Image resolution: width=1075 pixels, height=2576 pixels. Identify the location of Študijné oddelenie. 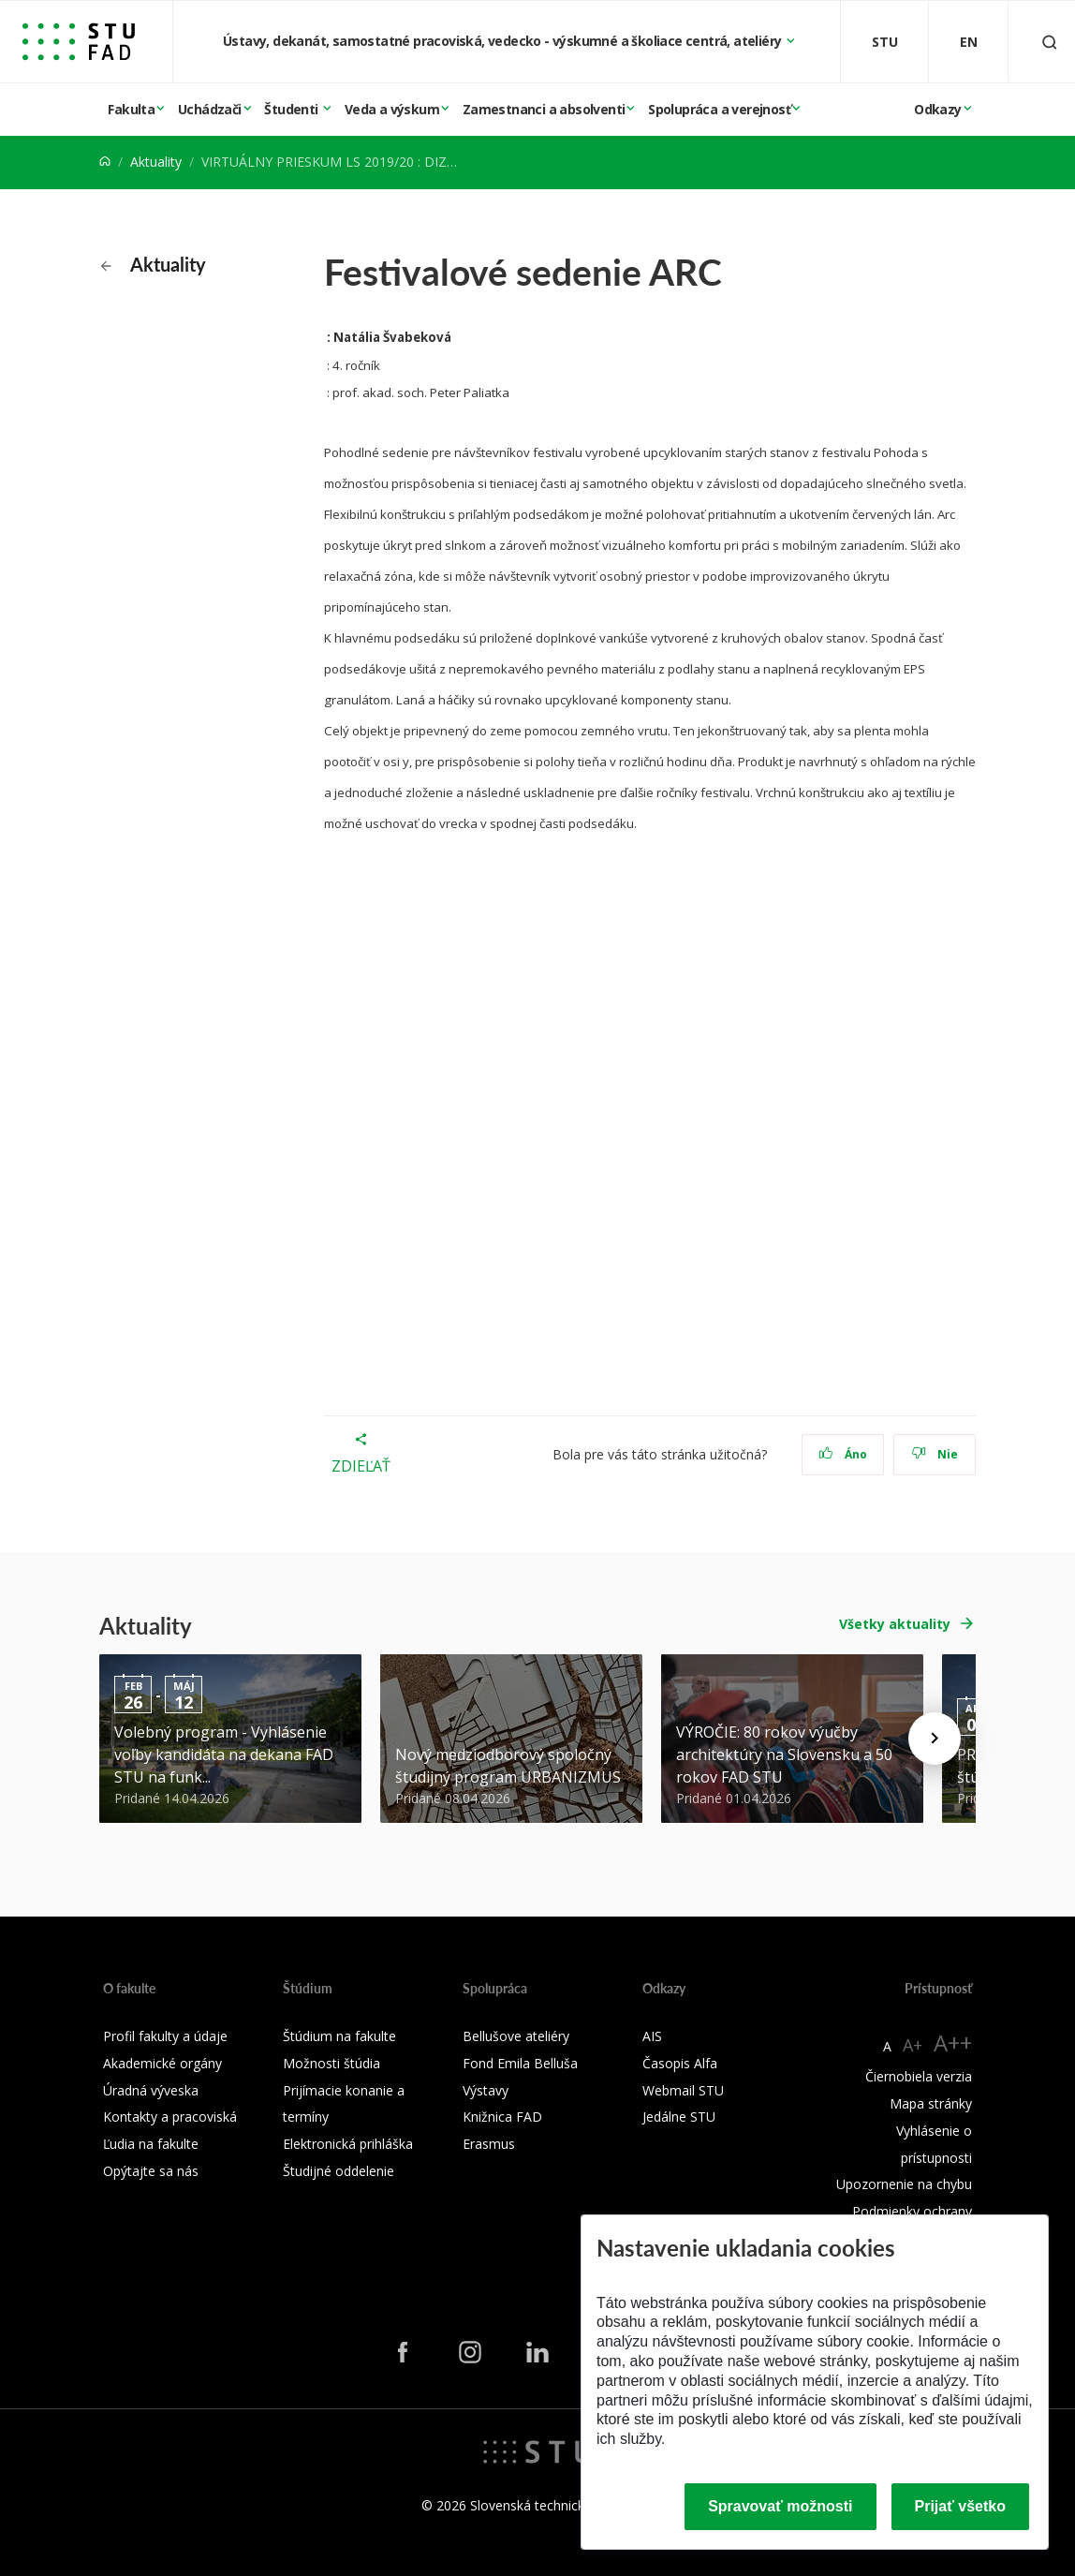
(338, 2171).